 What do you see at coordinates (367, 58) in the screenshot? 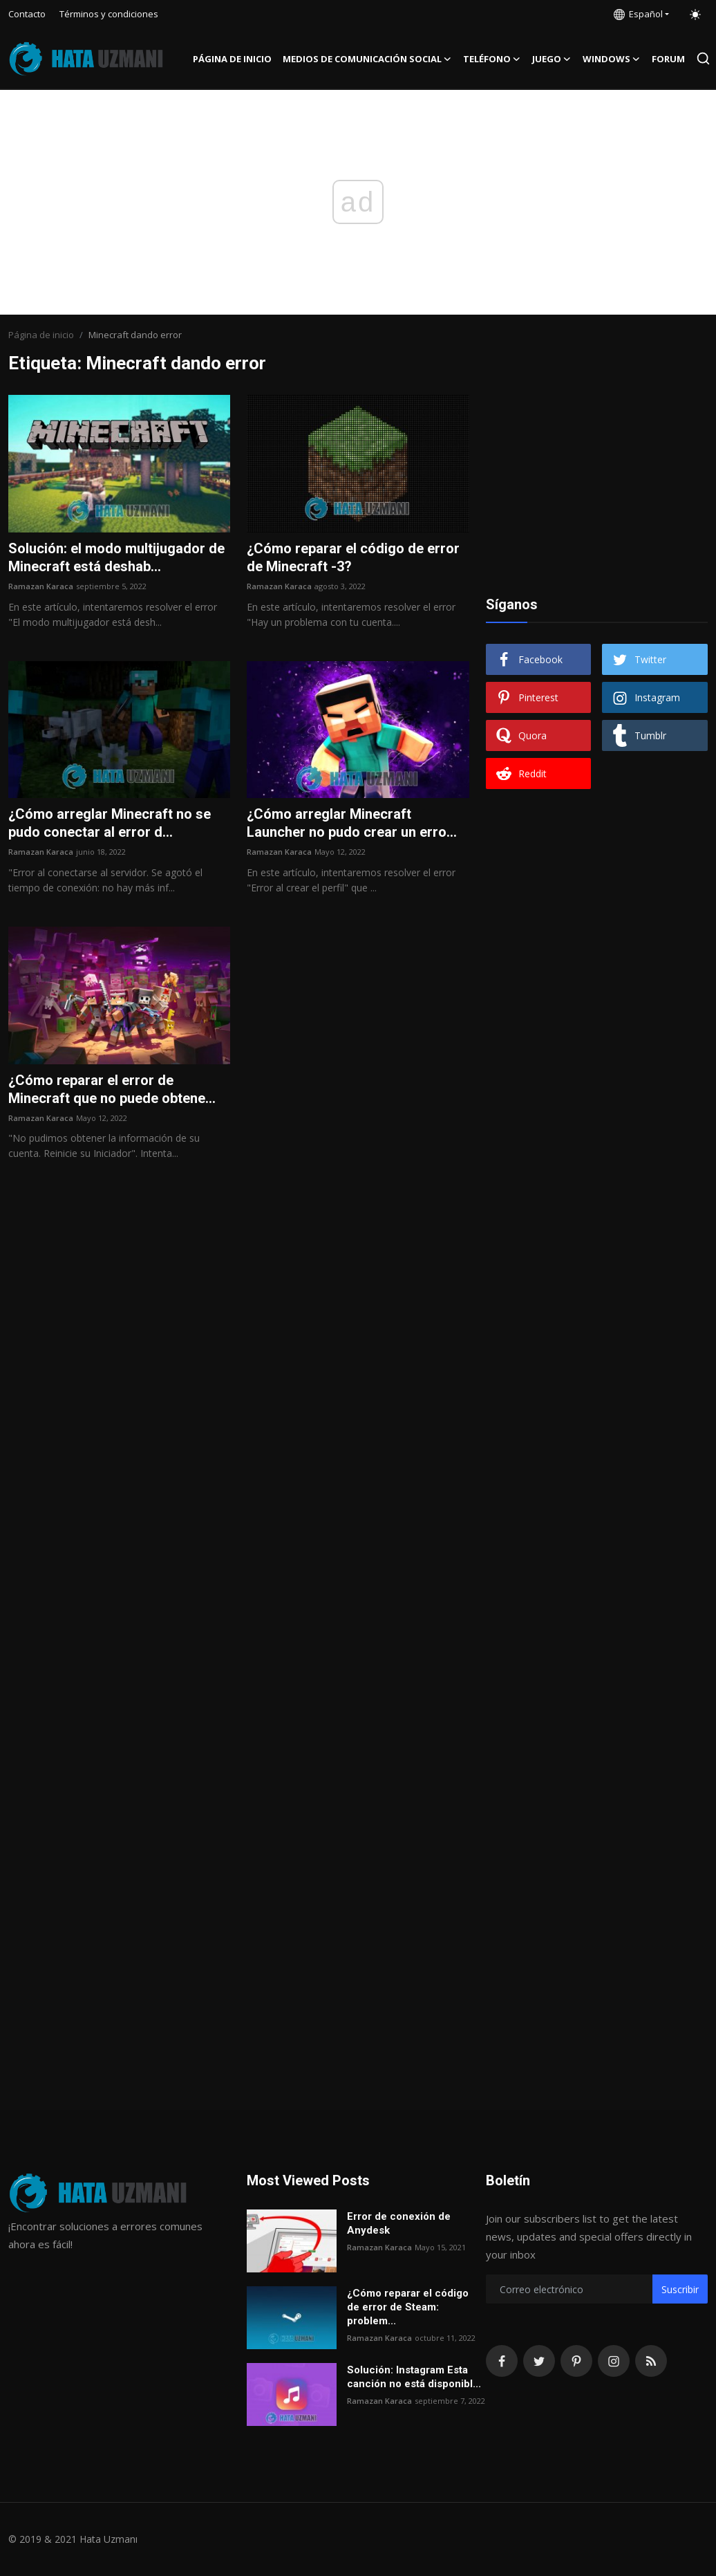
I see `Medios de comunicación social [button]` at bounding box center [367, 58].